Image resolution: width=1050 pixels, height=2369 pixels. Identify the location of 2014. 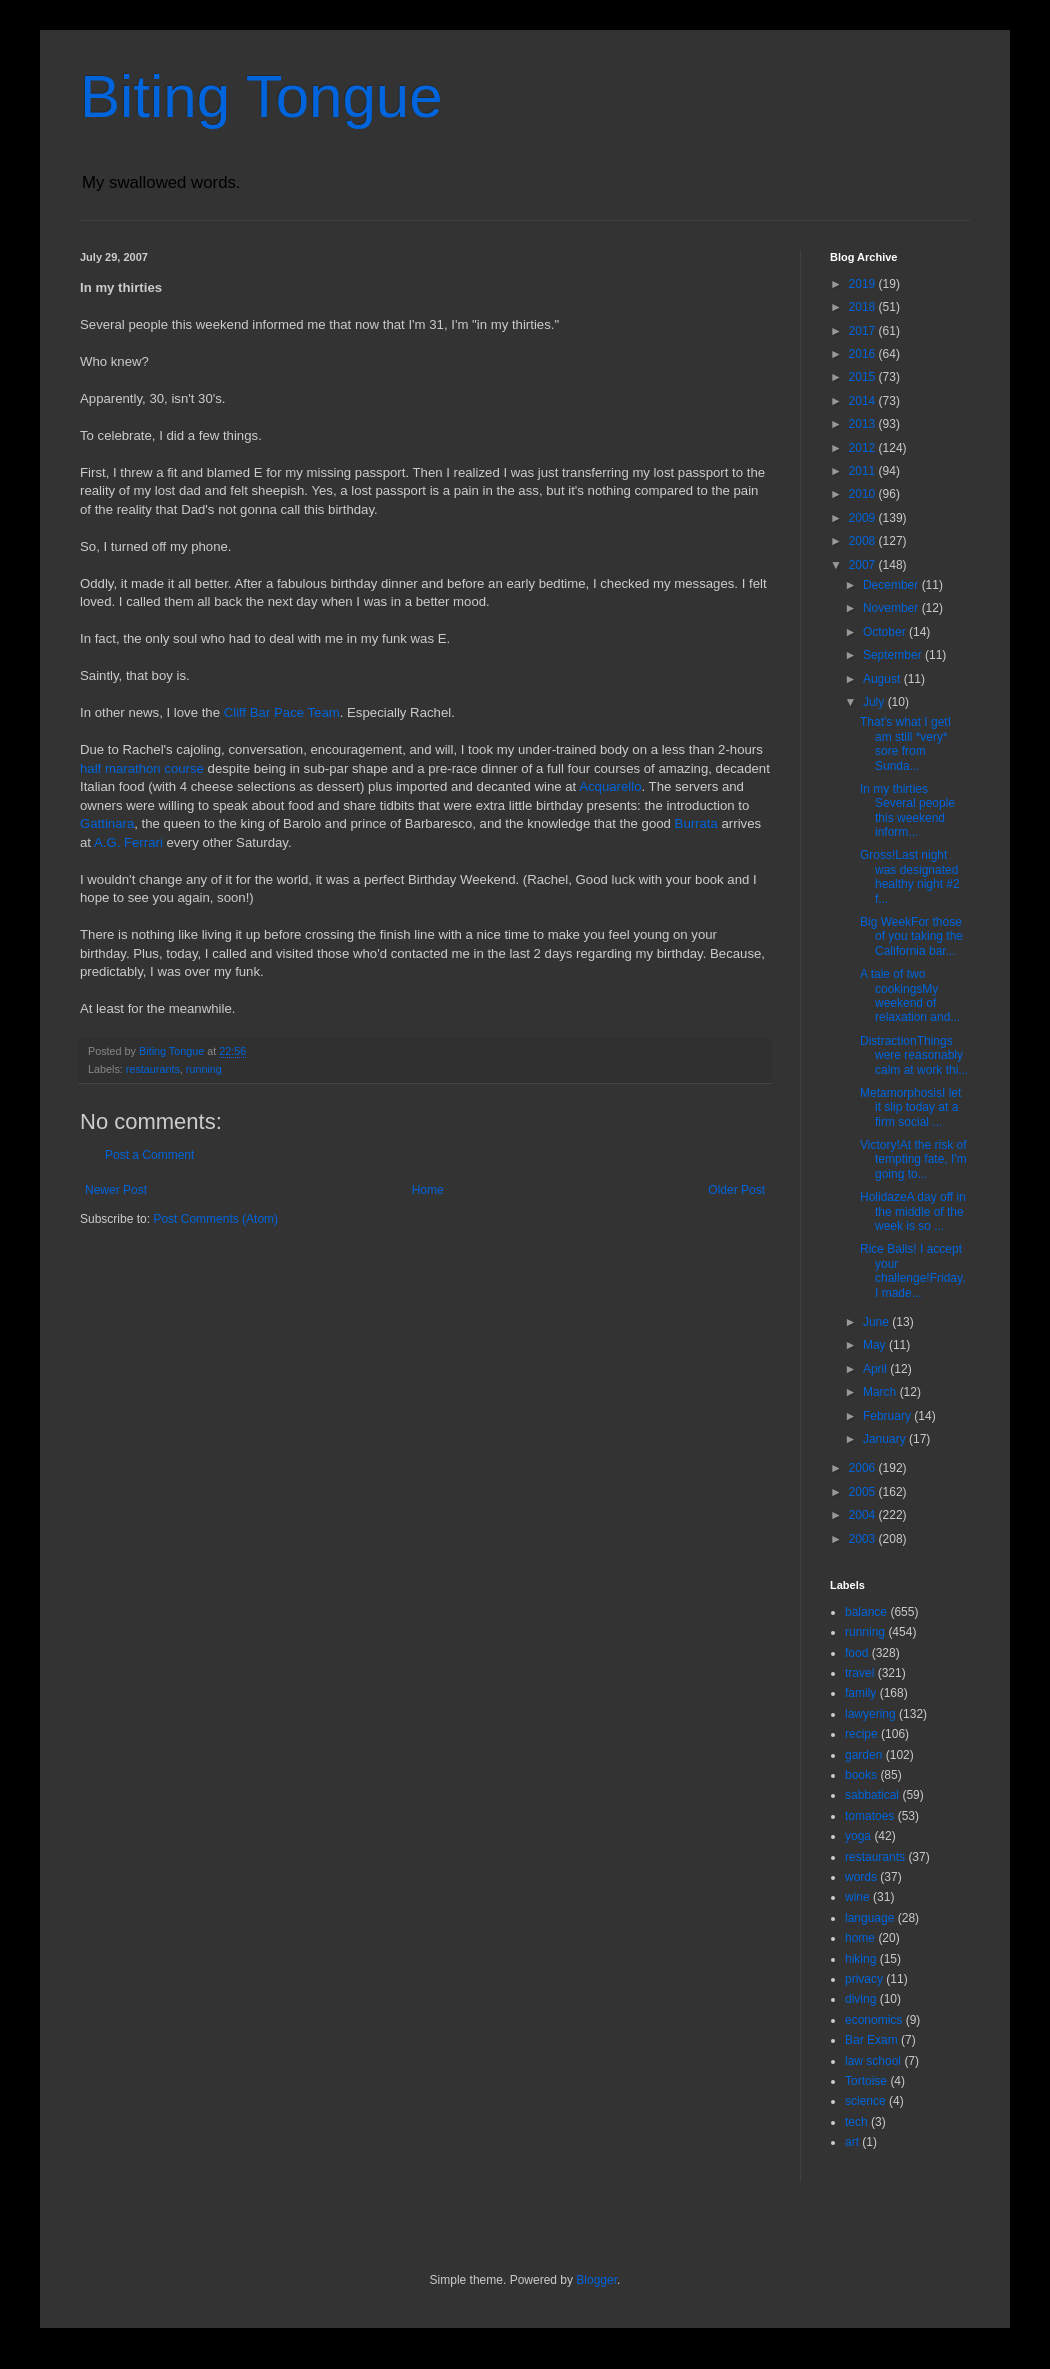
(864, 401).